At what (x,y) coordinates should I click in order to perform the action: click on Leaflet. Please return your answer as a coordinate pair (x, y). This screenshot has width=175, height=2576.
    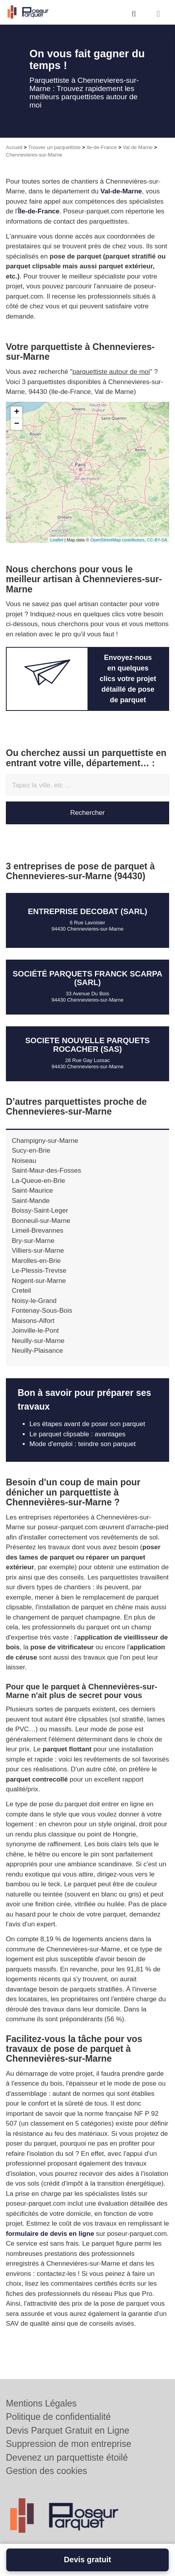
    Looking at the image, I should click on (56, 539).